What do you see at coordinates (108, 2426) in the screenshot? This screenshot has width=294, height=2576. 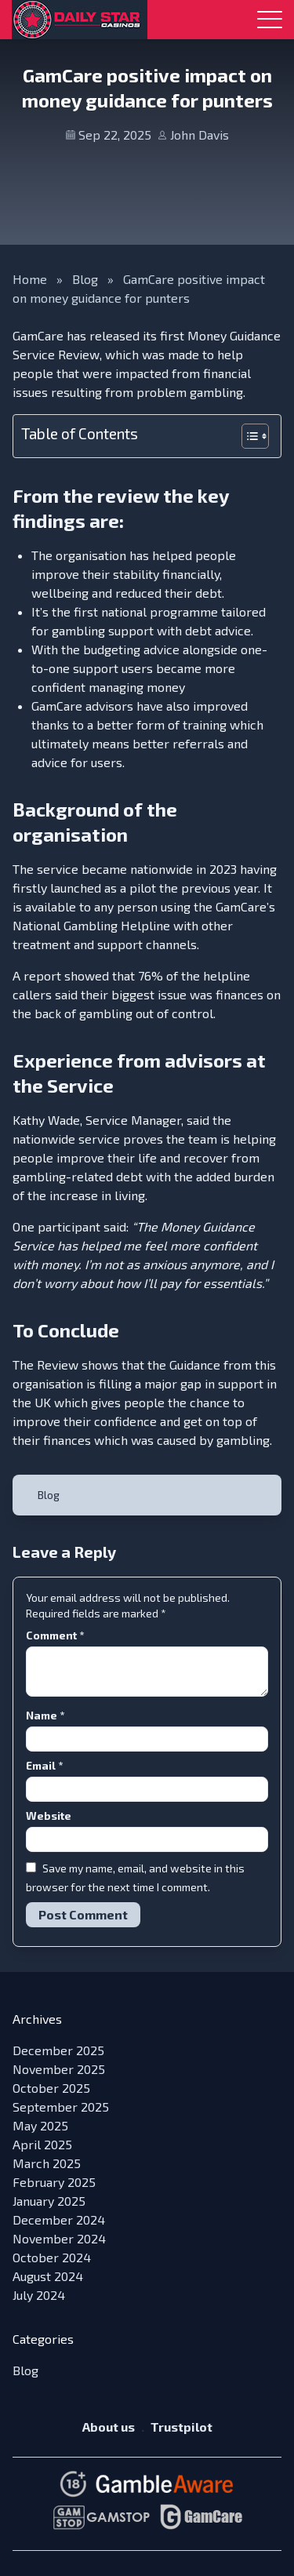 I see `About us` at bounding box center [108, 2426].